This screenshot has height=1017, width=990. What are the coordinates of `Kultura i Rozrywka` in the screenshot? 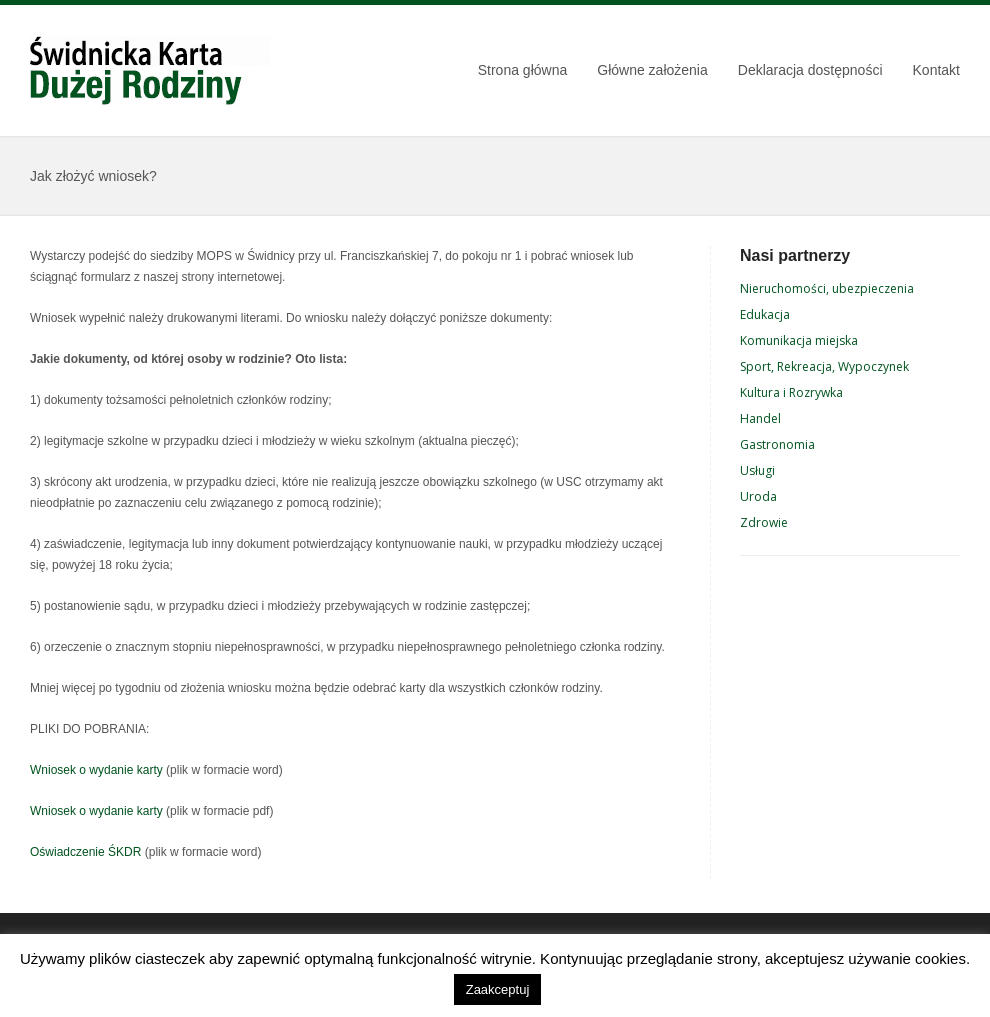 It's located at (791, 392).